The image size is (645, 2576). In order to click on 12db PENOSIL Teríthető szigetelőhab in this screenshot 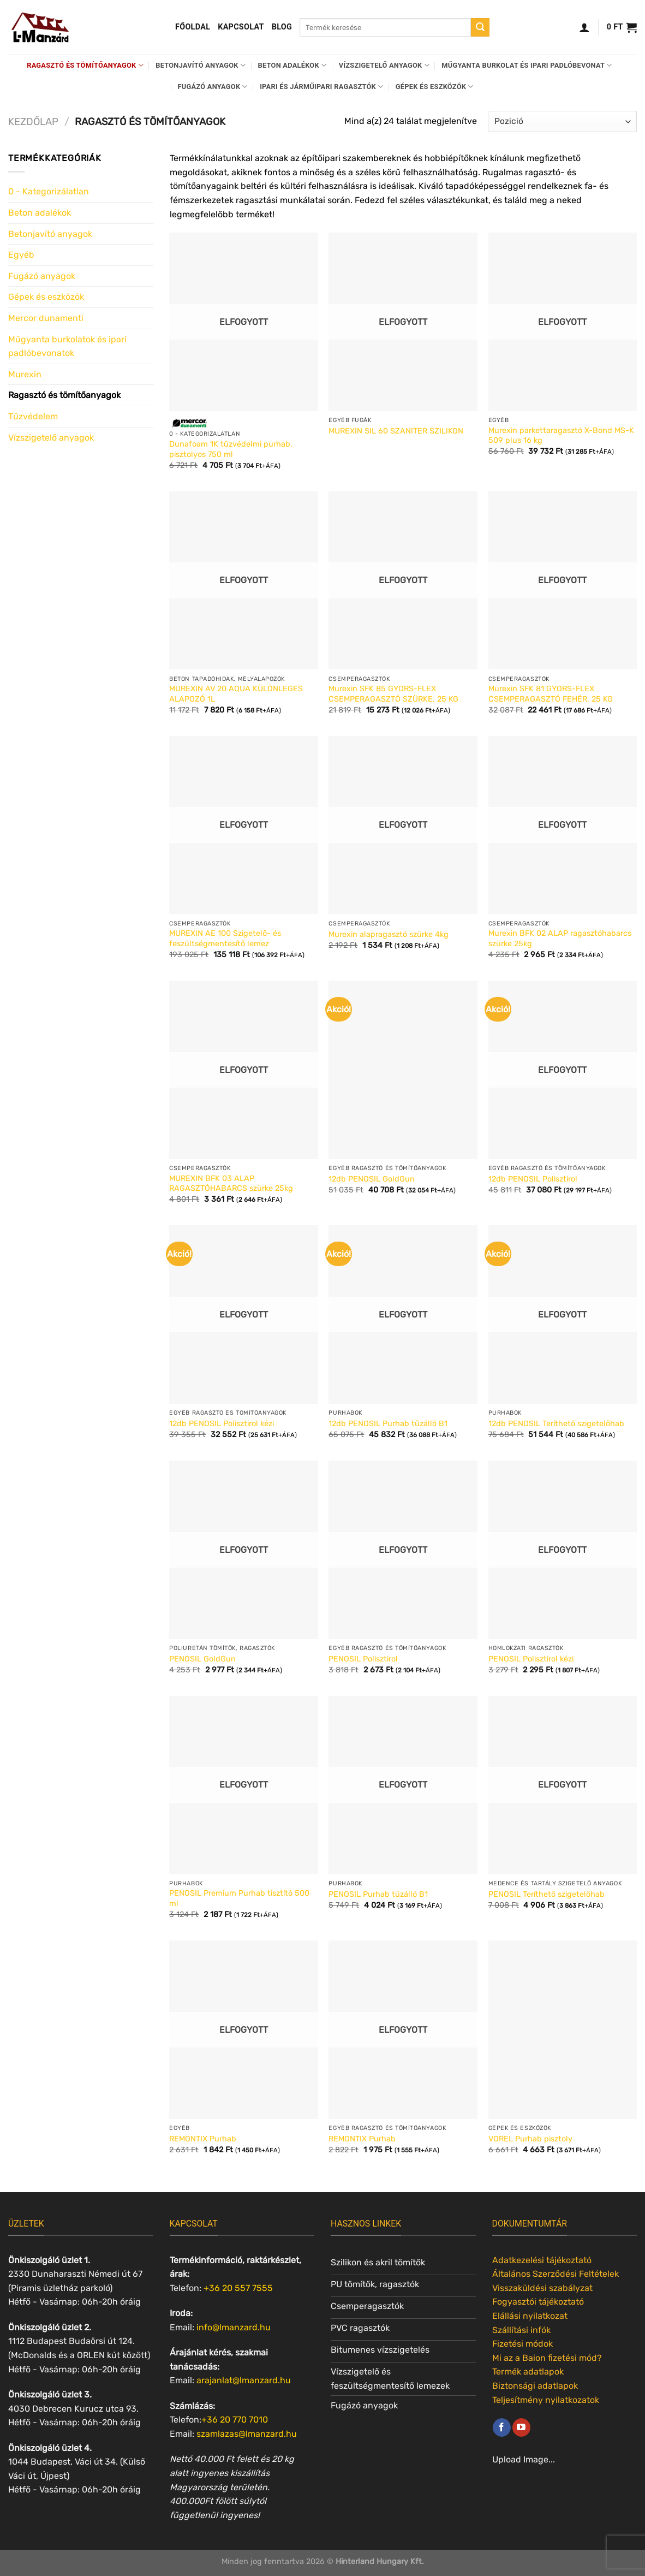, I will do `click(556, 1423)`.